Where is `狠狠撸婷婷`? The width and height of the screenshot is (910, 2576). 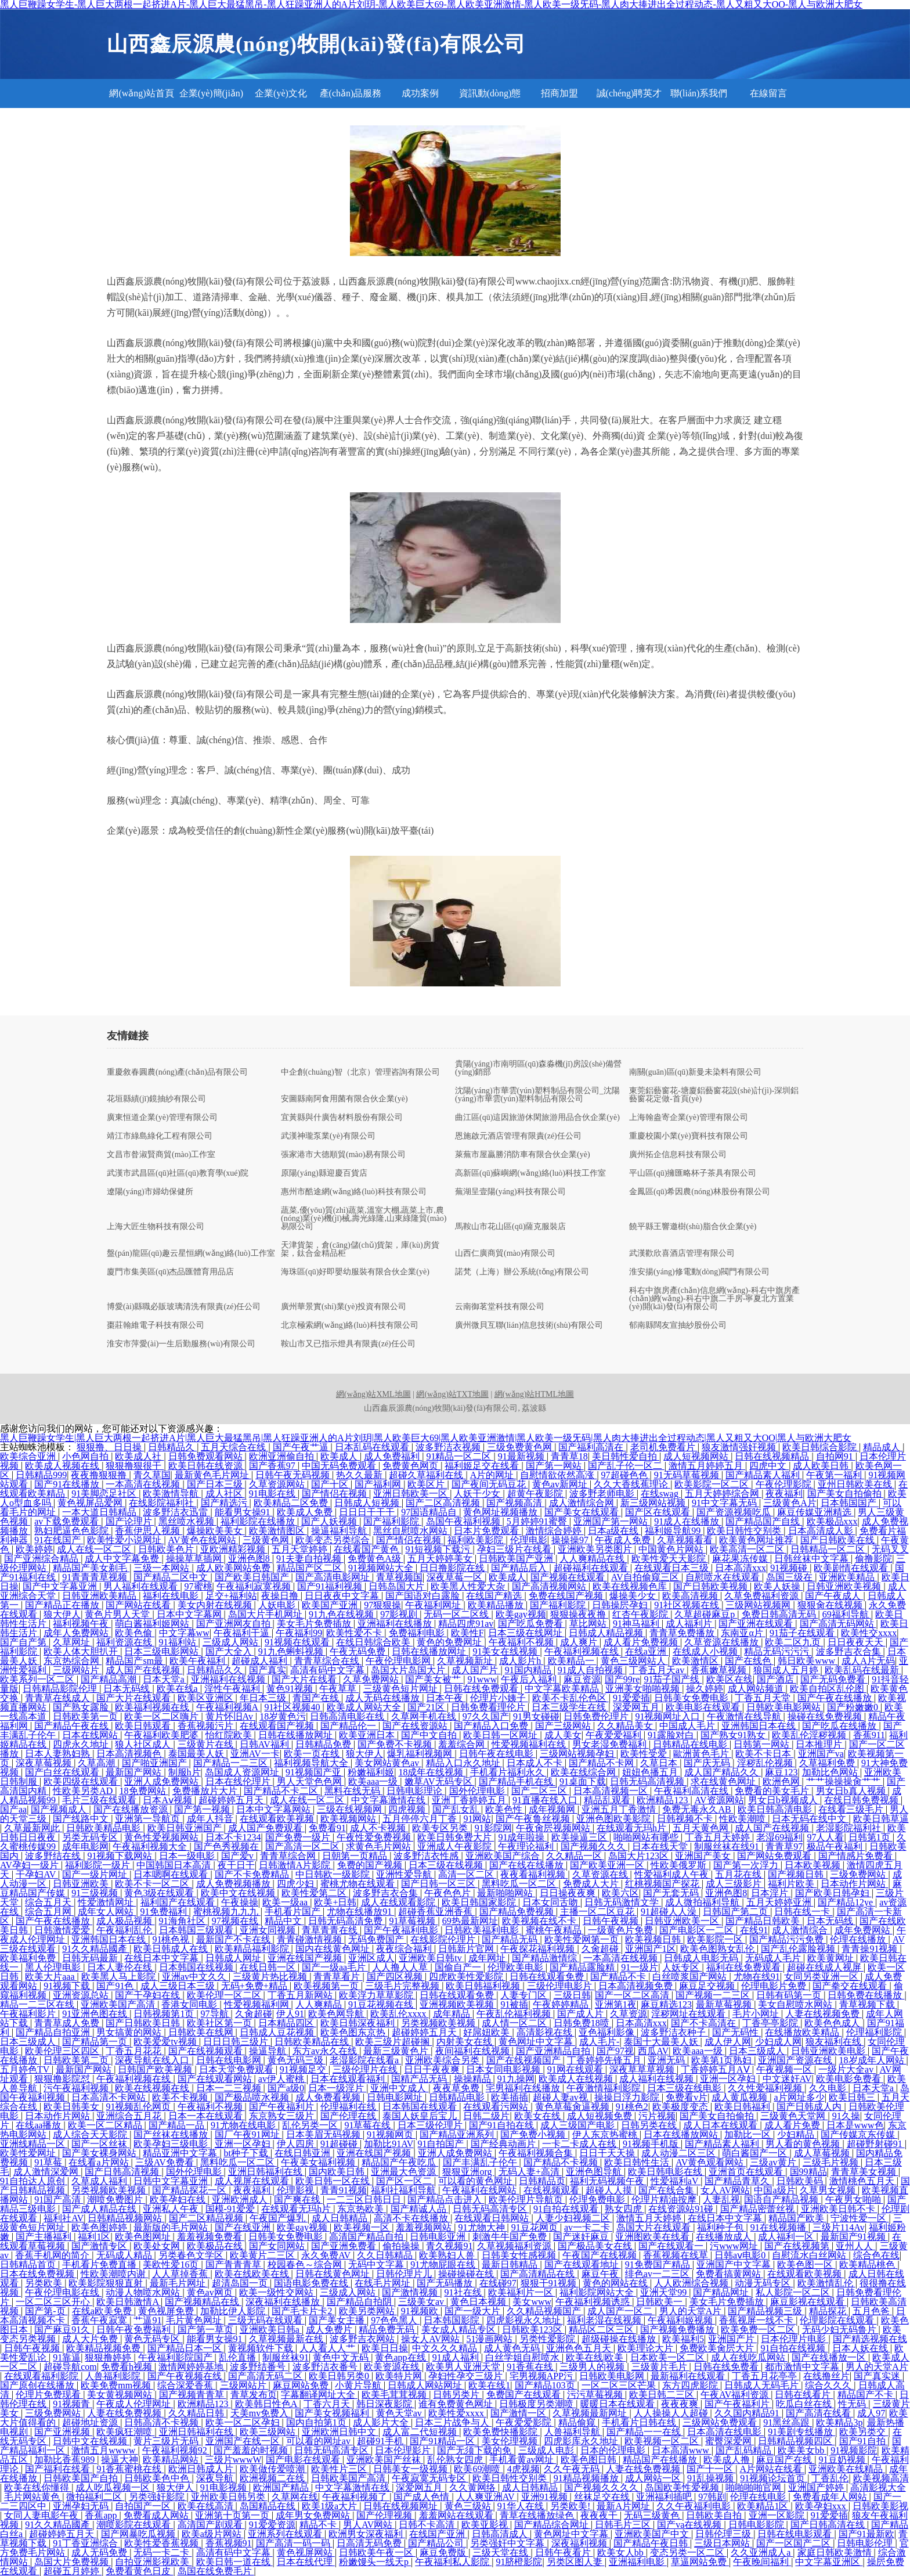 狠狠撸婷婷 is located at coordinates (109, 2357).